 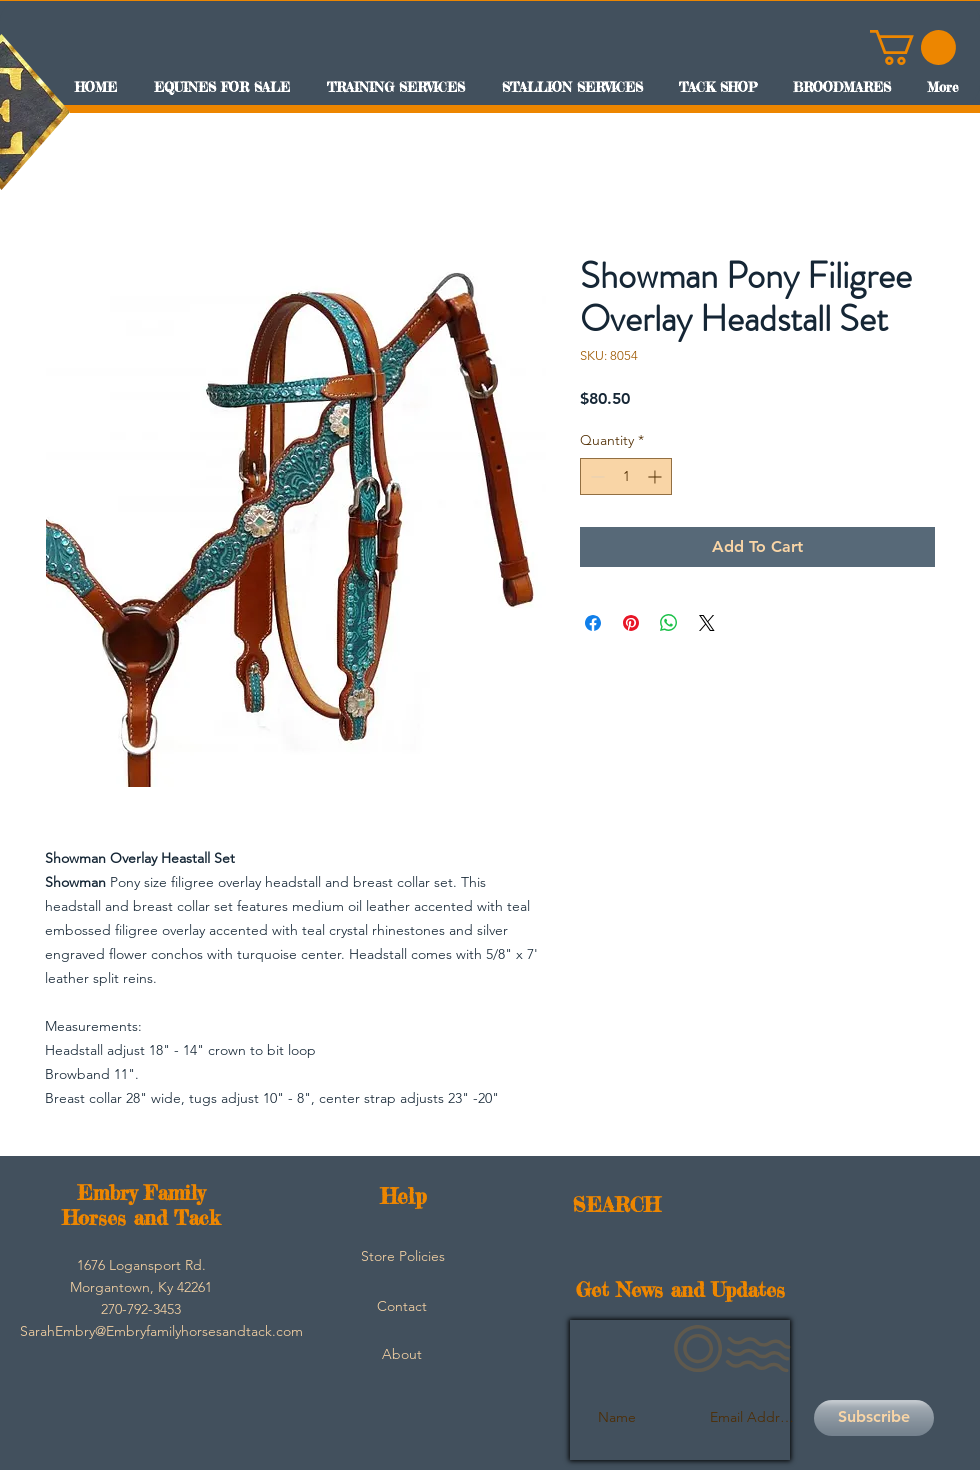 I want to click on [Share on WhatsApp], so click(x=669, y=623).